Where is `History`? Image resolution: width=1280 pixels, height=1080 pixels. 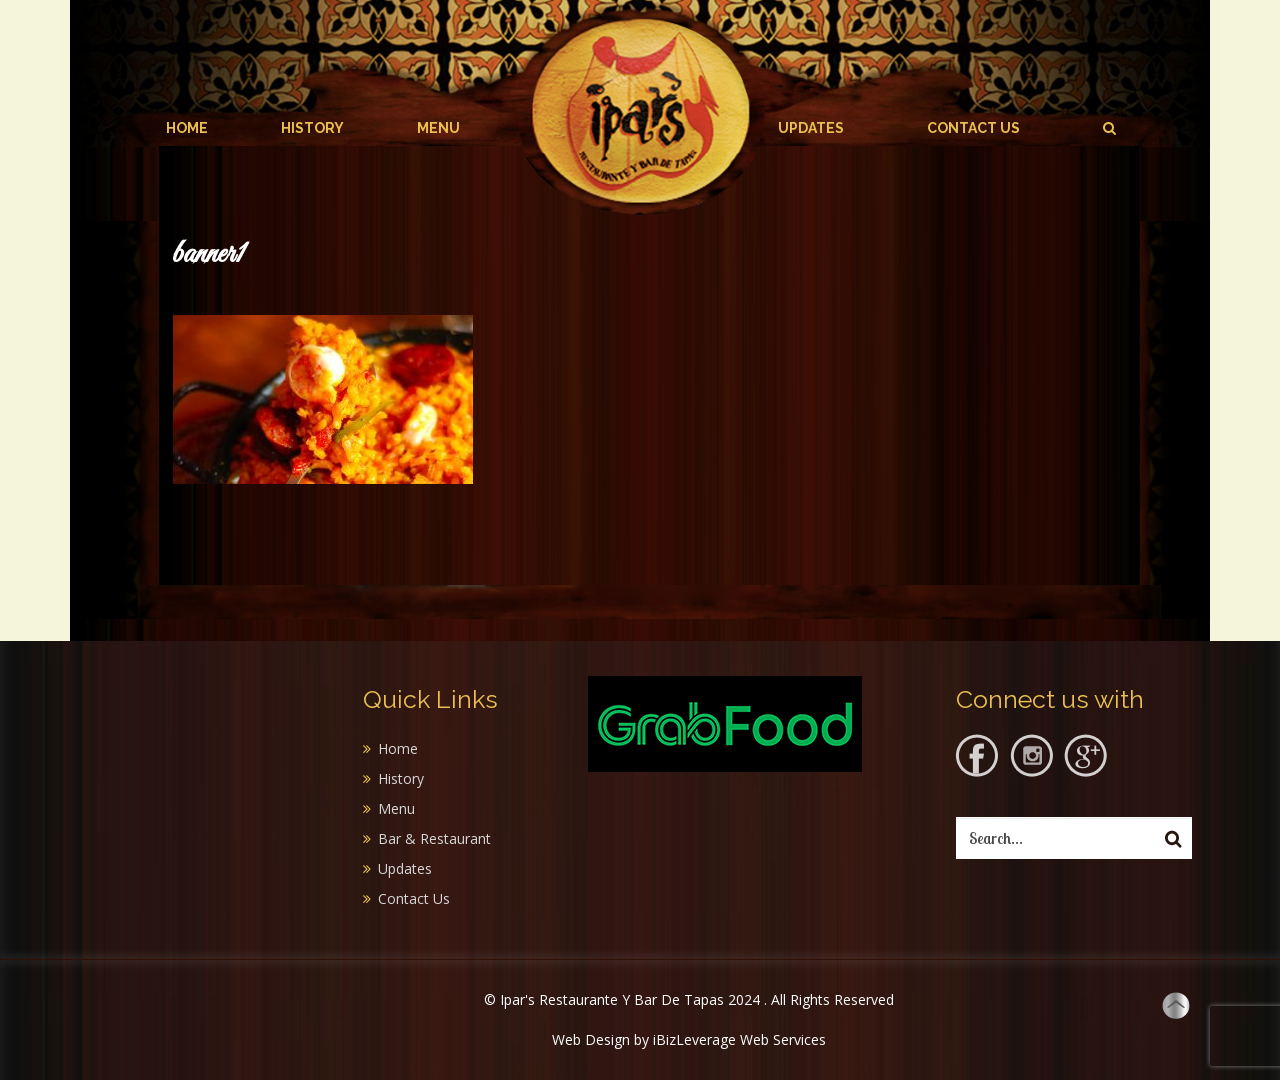
History is located at coordinates (312, 128).